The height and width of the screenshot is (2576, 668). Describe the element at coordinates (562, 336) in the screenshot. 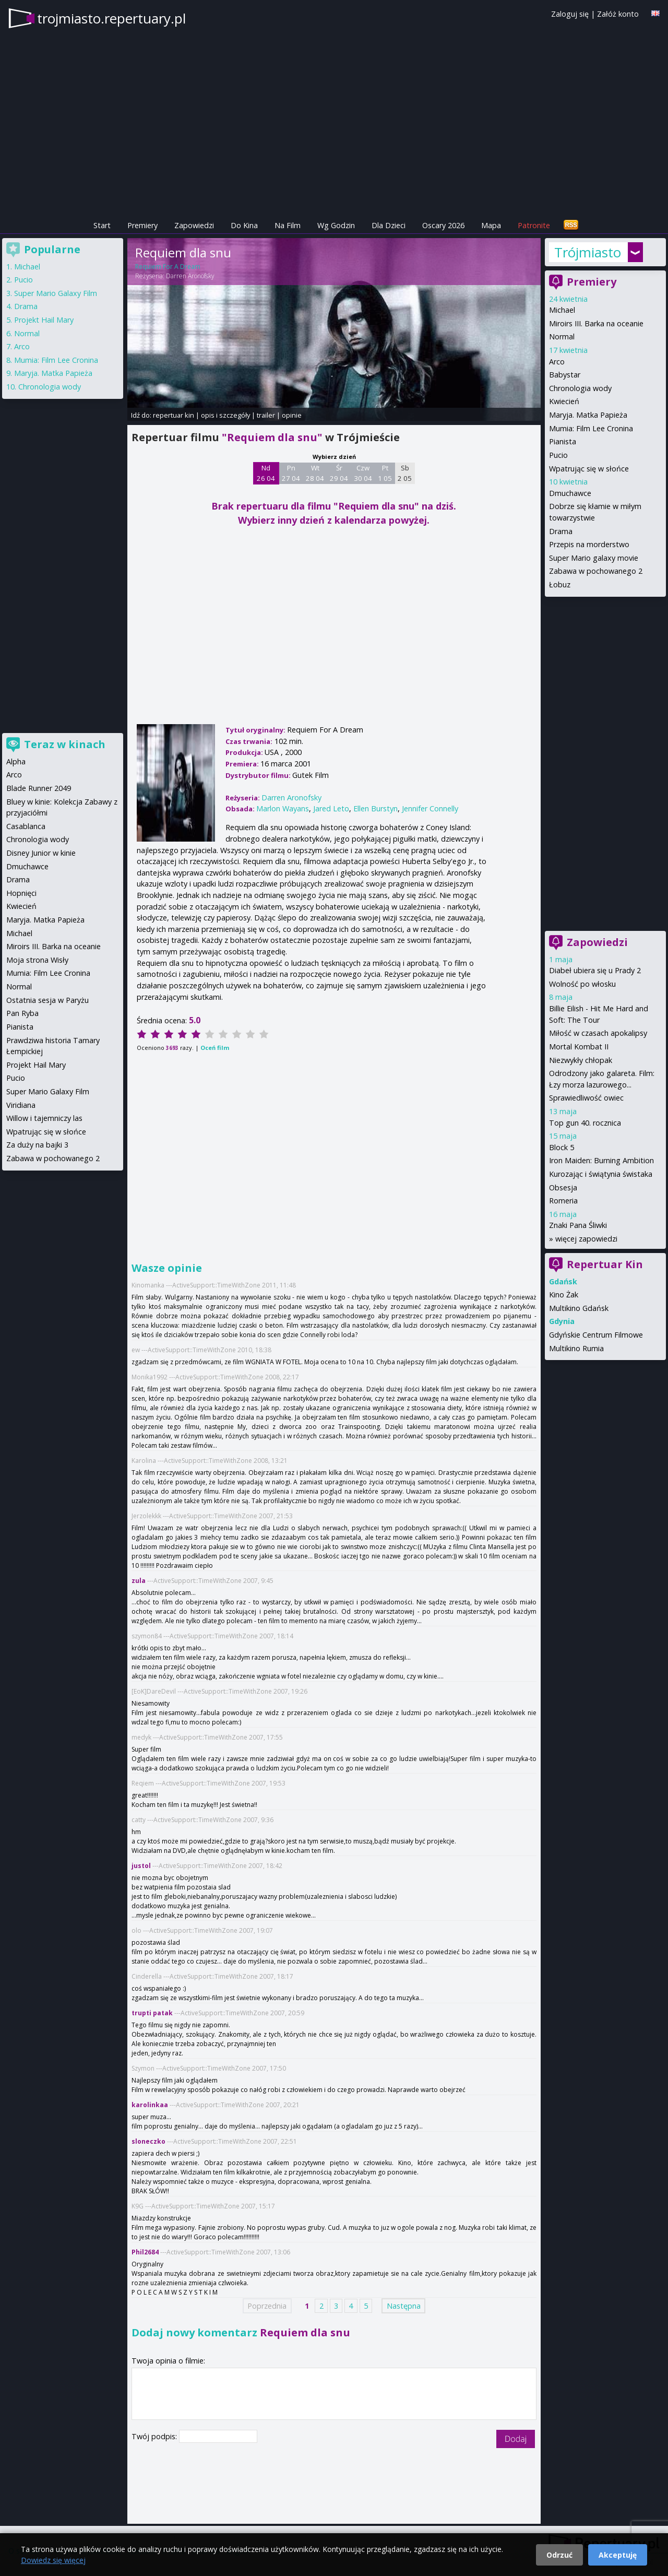

I see `Normal` at that location.